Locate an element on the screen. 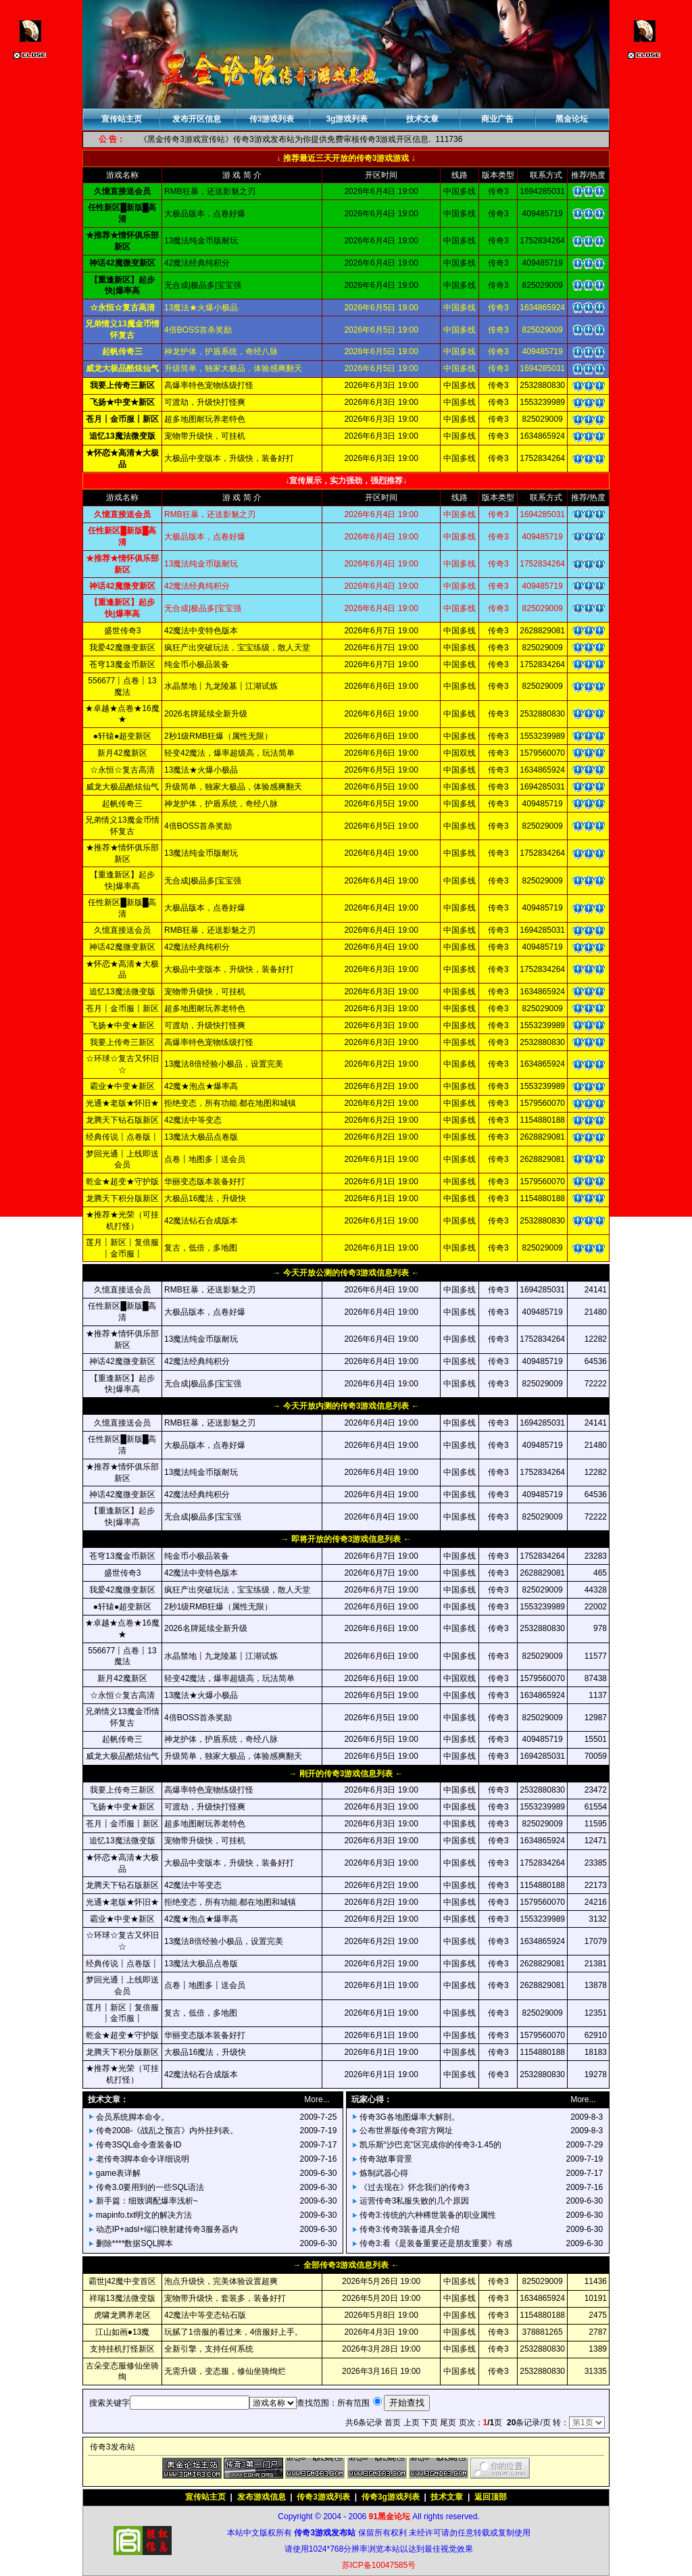 The image size is (692, 2576). 虎啸龙腾养老区 is located at coordinates (122, 2315).